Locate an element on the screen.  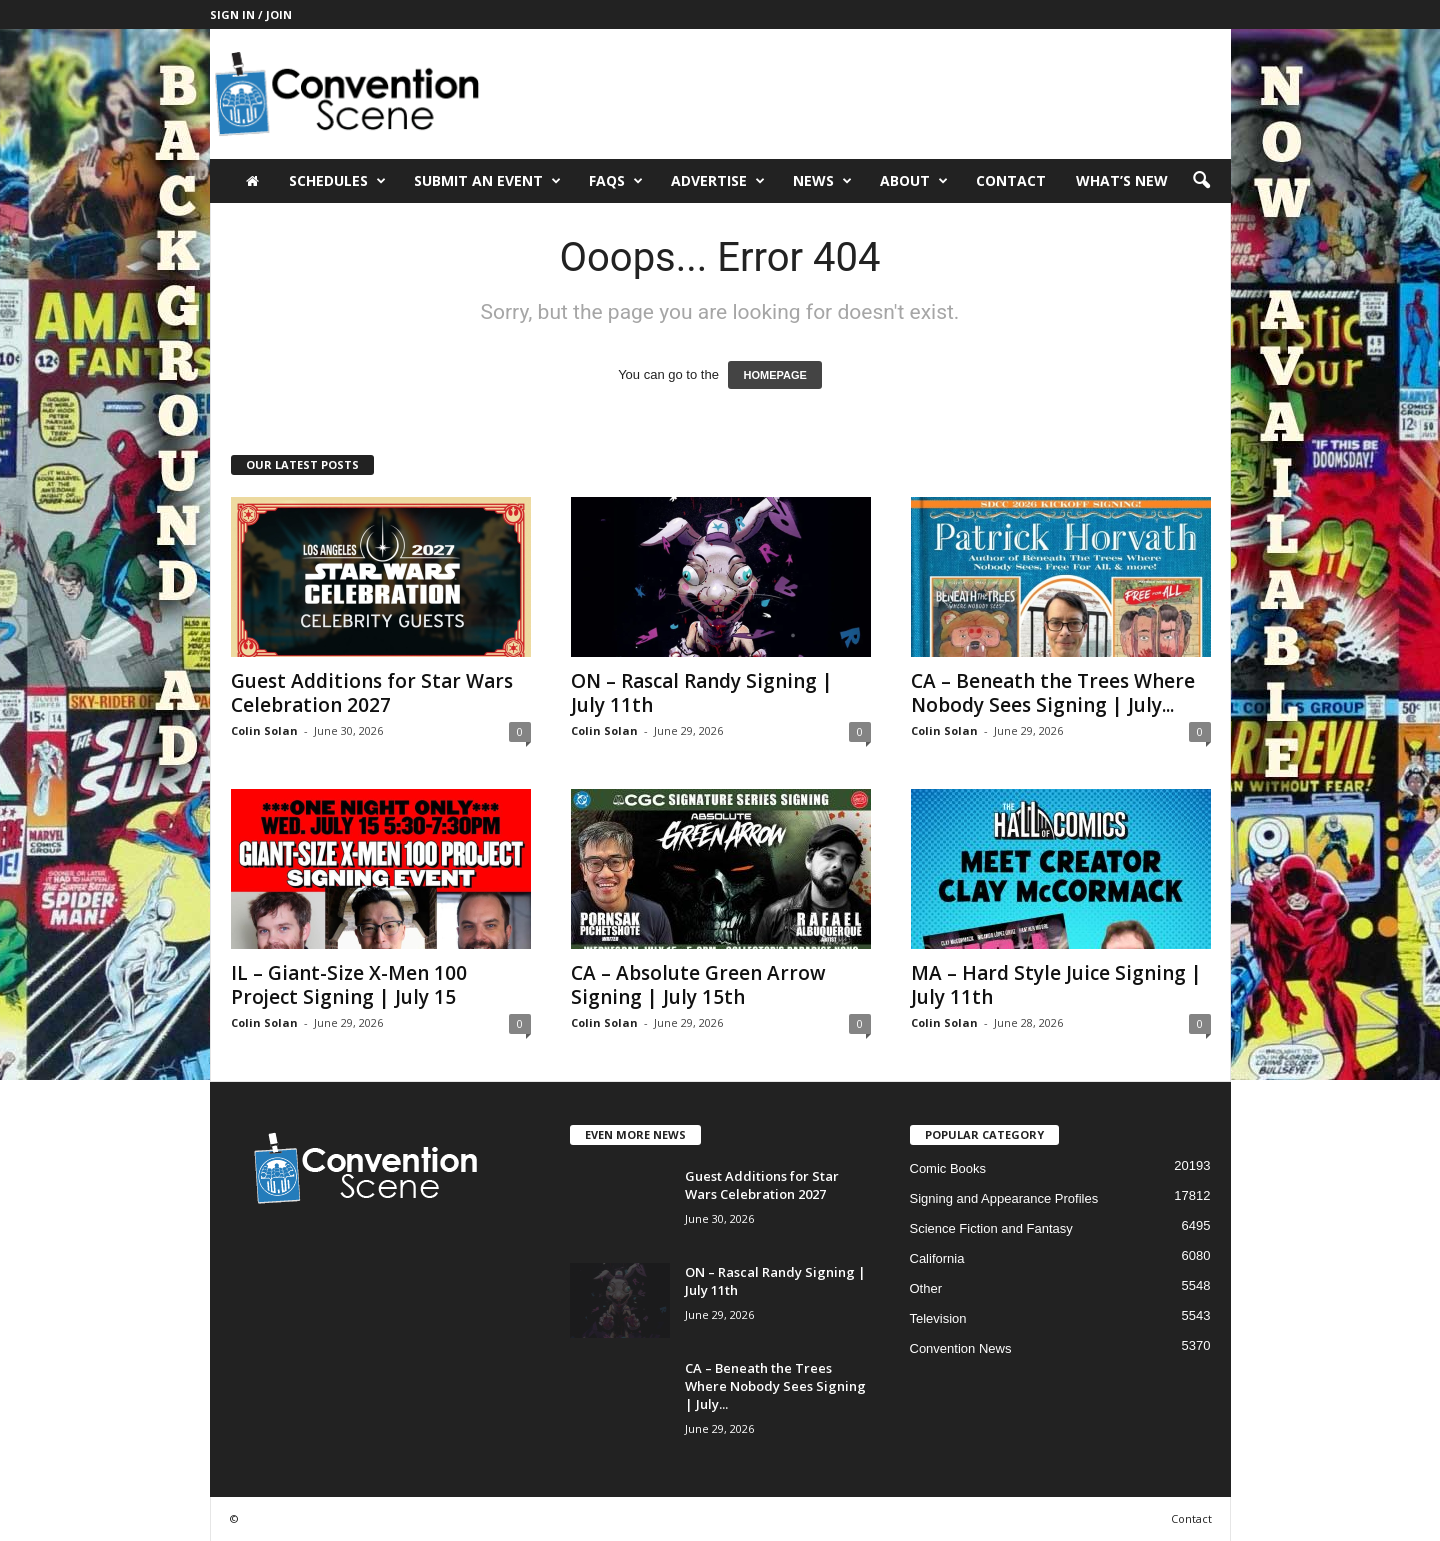
FAQs is located at coordinates (616, 181).